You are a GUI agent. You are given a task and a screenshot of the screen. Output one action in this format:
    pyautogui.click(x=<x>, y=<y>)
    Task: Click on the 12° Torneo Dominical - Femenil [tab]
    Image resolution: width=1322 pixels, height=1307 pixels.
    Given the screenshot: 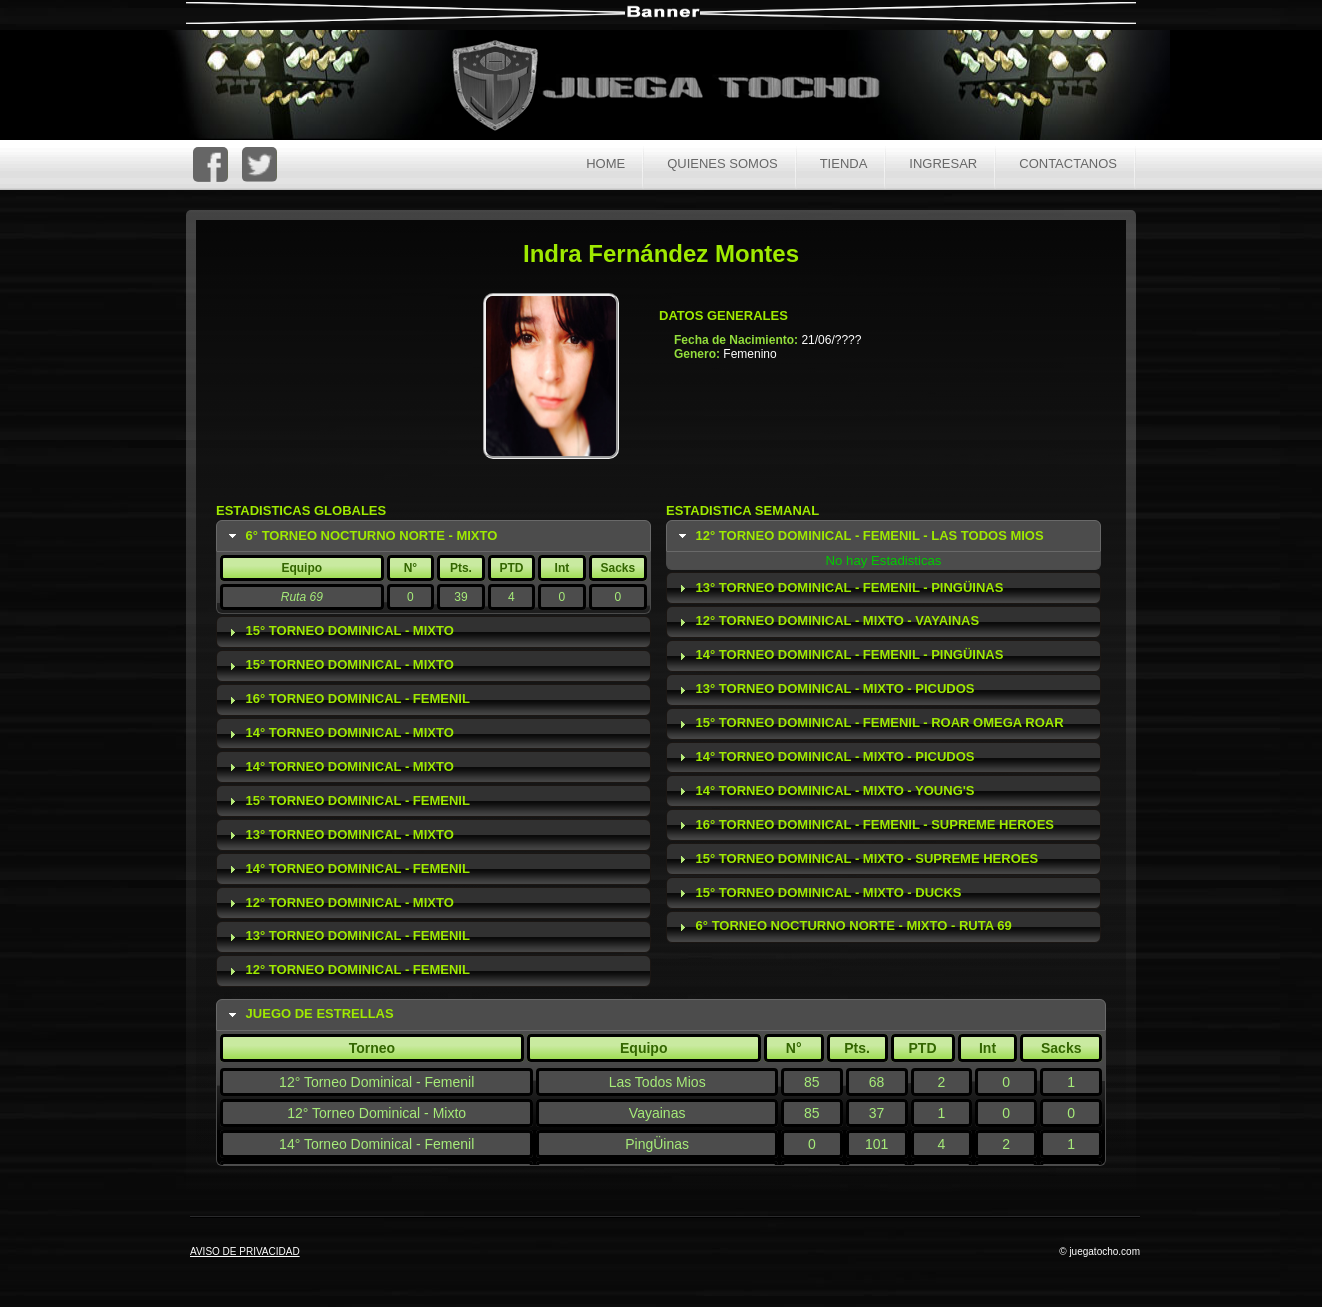 What is the action you would take?
    pyautogui.click(x=347, y=970)
    